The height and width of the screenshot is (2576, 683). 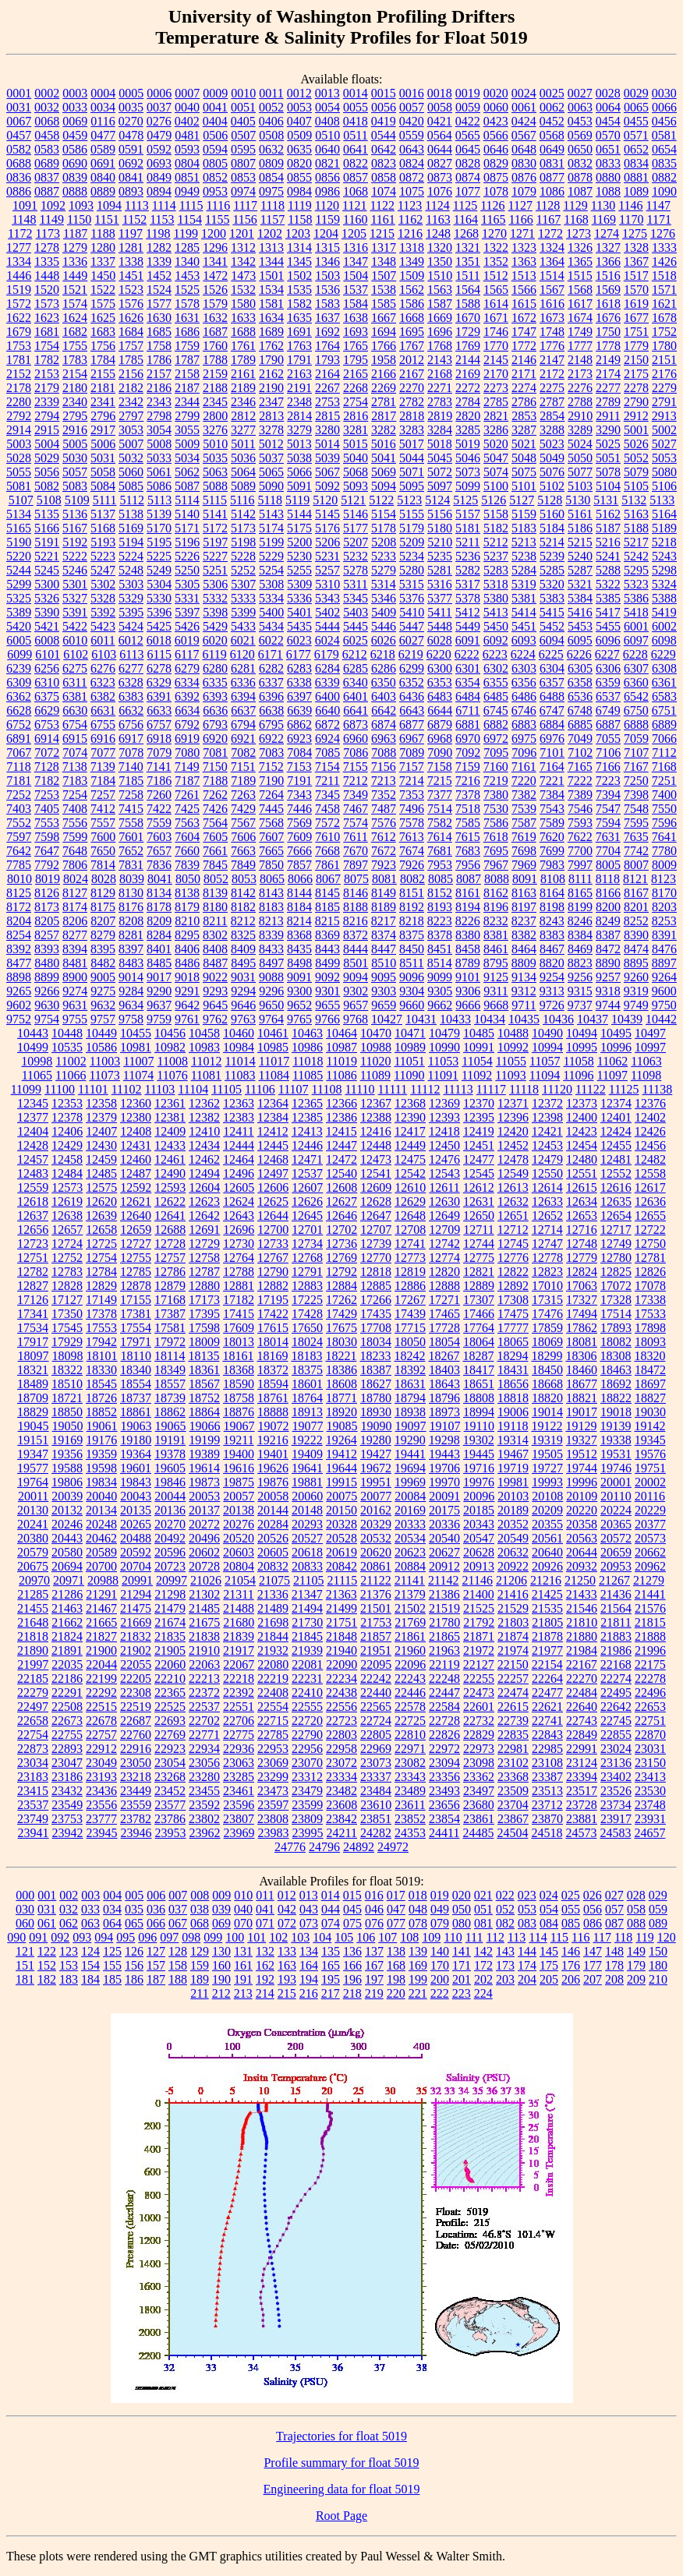 What do you see at coordinates (552, 822) in the screenshot?
I see `7589` at bounding box center [552, 822].